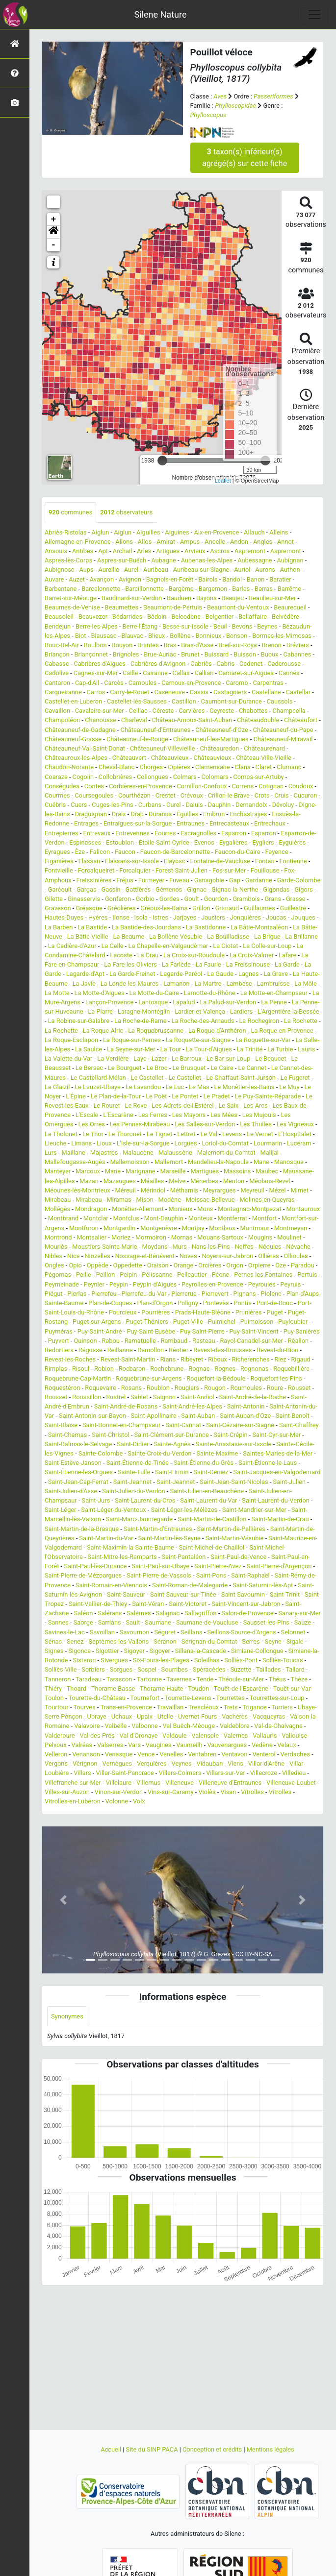 Image resolution: width=336 pixels, height=2576 pixels. Describe the element at coordinates (77, 1190) in the screenshot. I see `Méounes-lès-Montrieux` at that location.